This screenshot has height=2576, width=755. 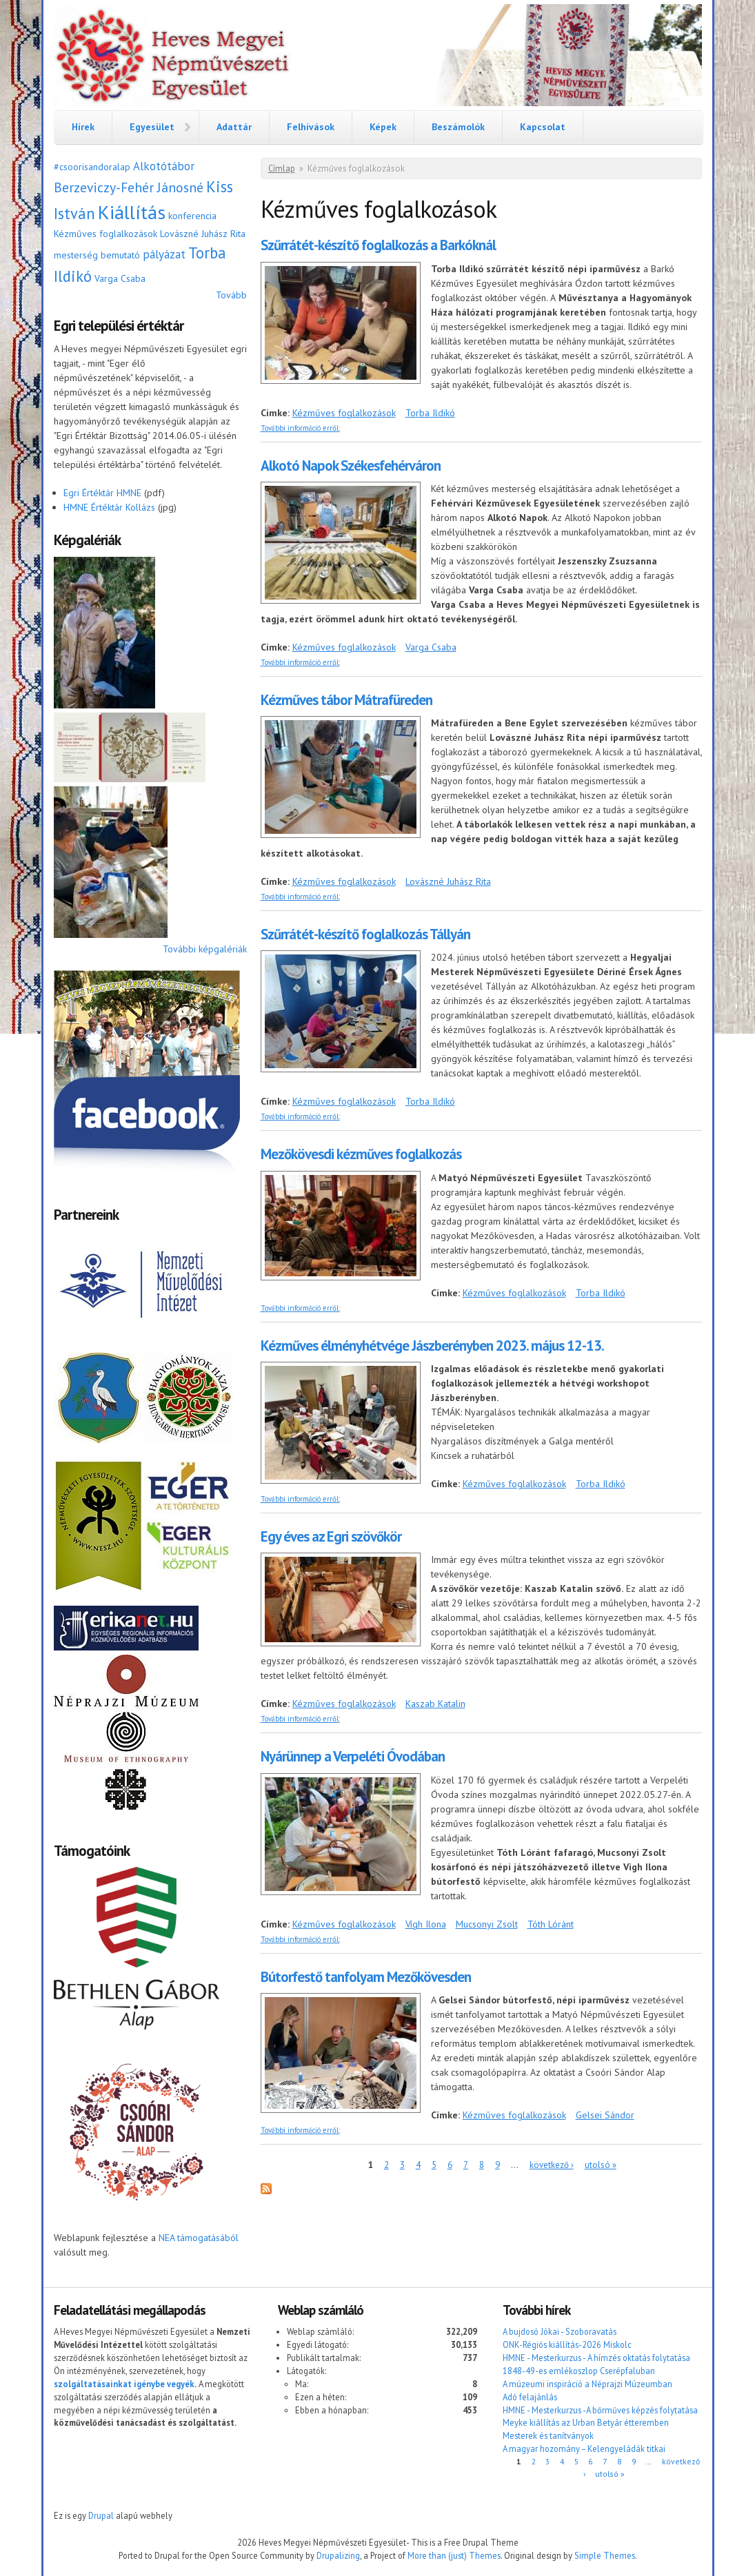 I want to click on Simple Themes, so click(x=604, y=2555).